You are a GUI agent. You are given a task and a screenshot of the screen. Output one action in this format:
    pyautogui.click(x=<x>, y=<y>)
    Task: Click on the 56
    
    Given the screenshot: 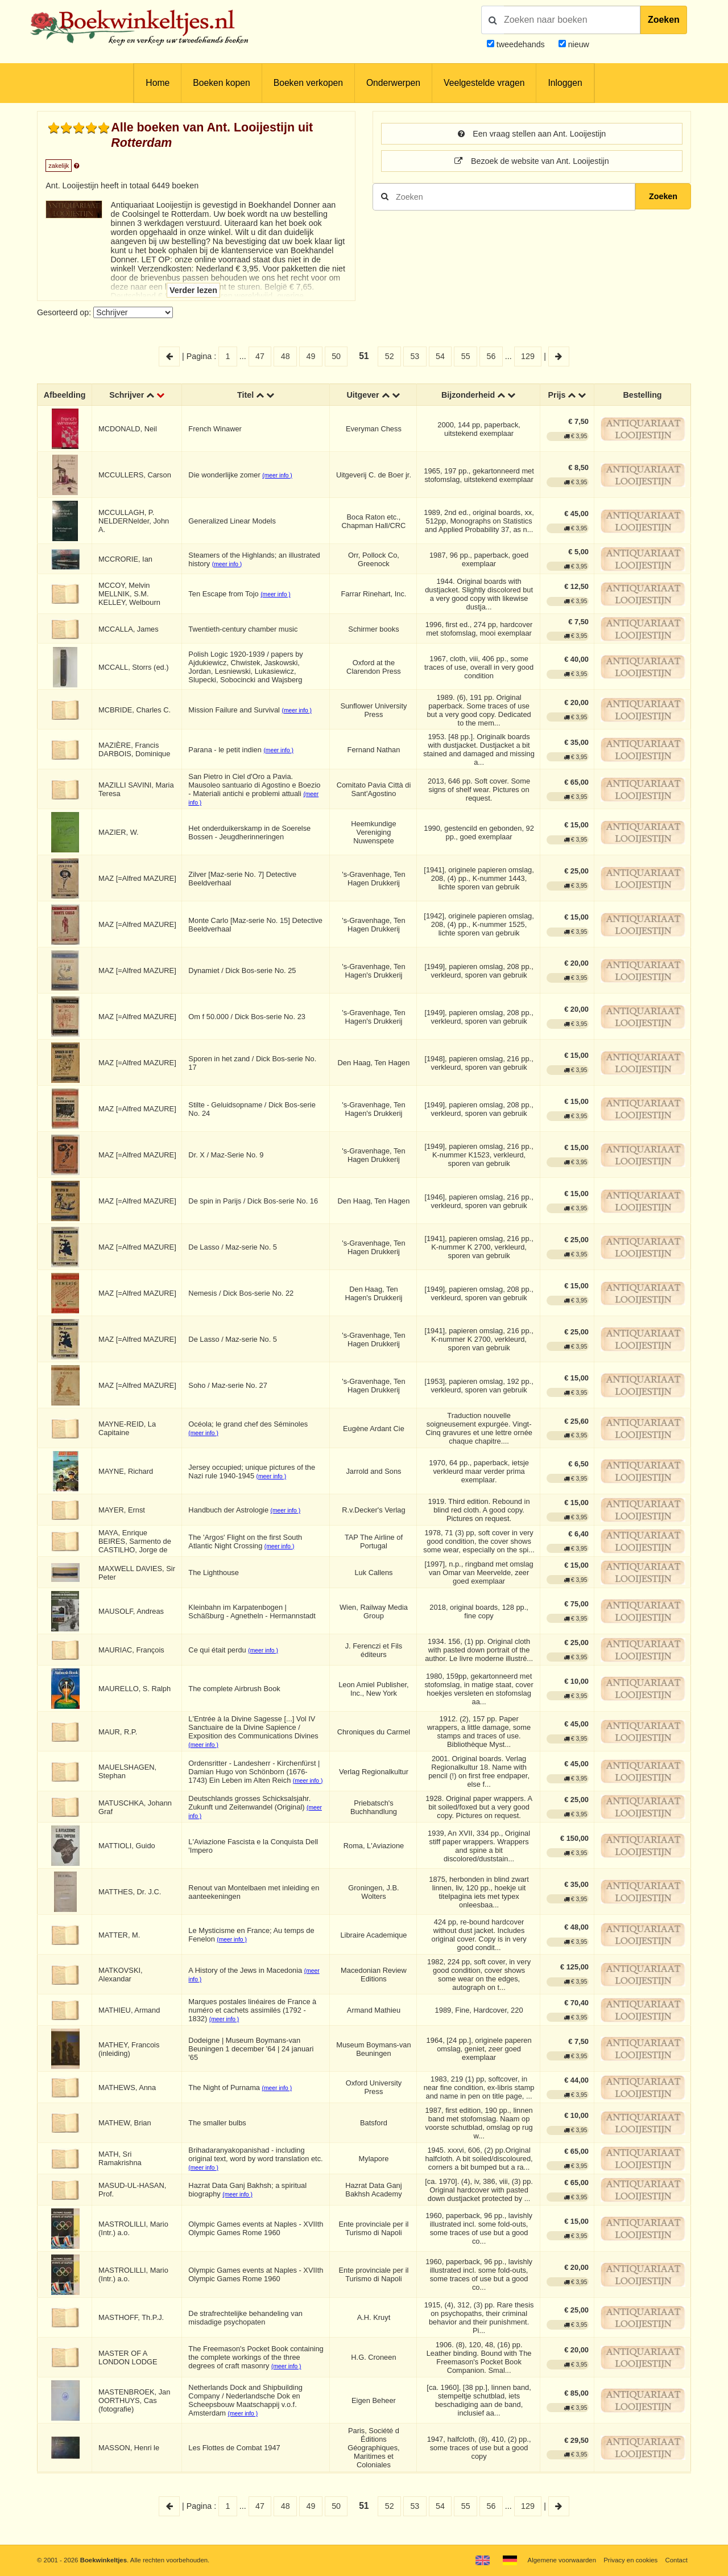 What is the action you would take?
    pyautogui.click(x=490, y=356)
    